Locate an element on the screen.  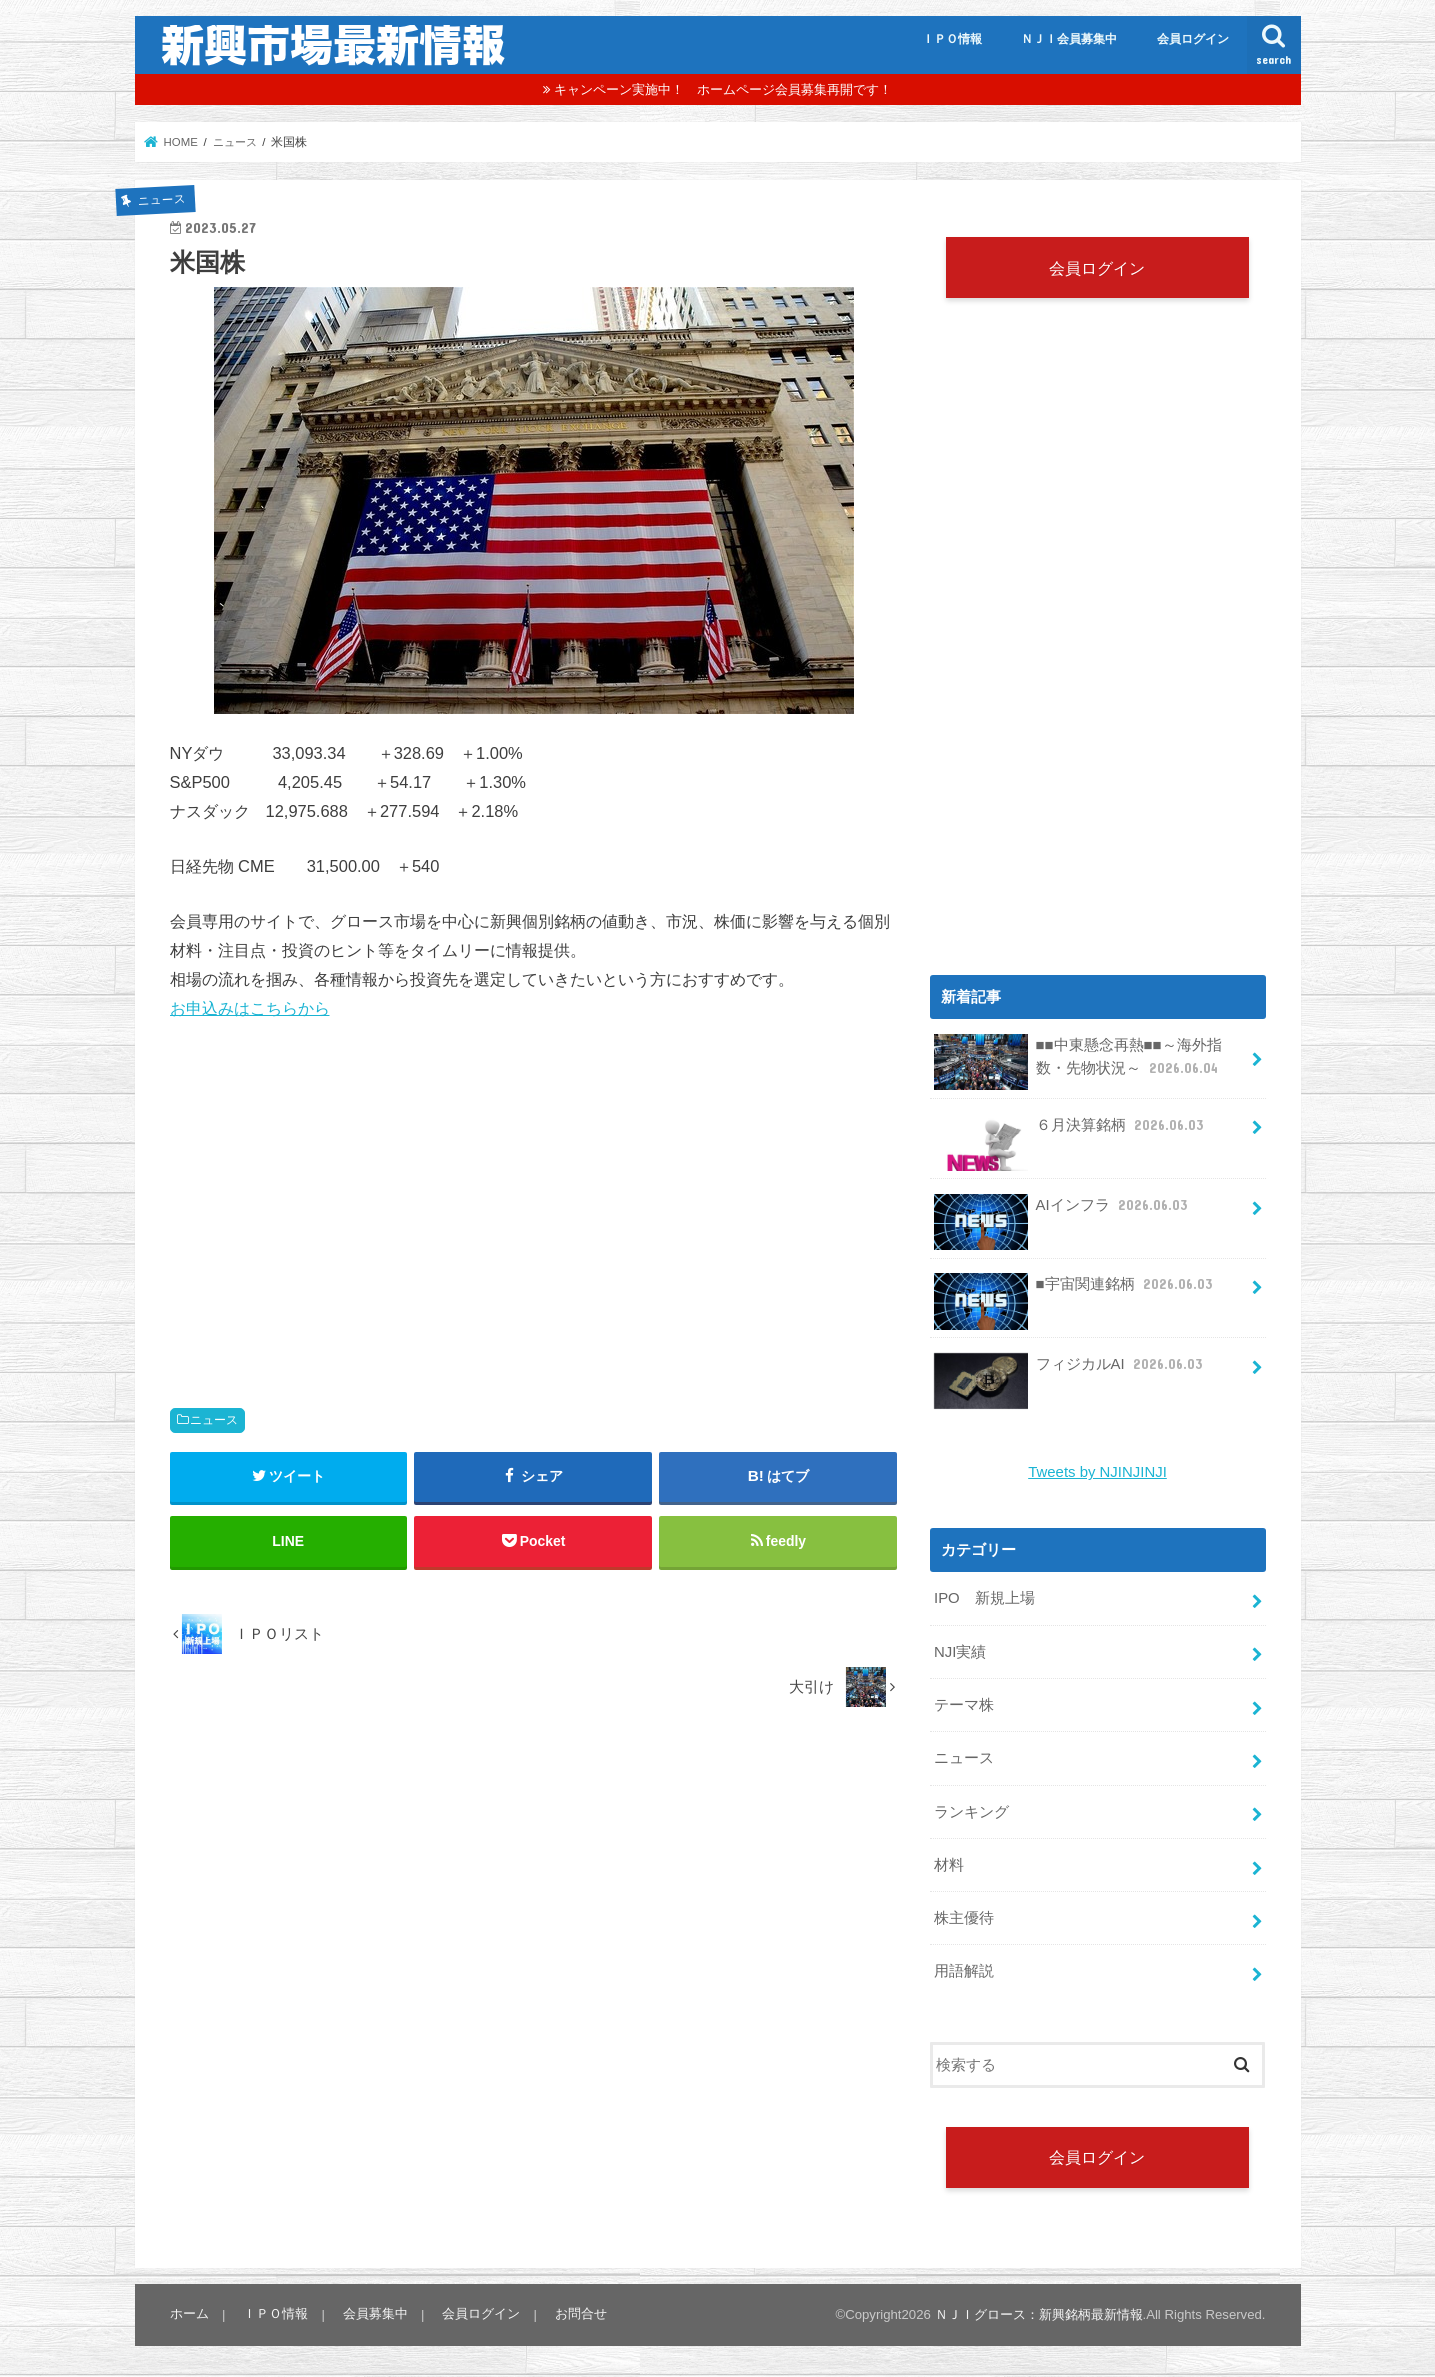
ニュース is located at coordinates (214, 1420).